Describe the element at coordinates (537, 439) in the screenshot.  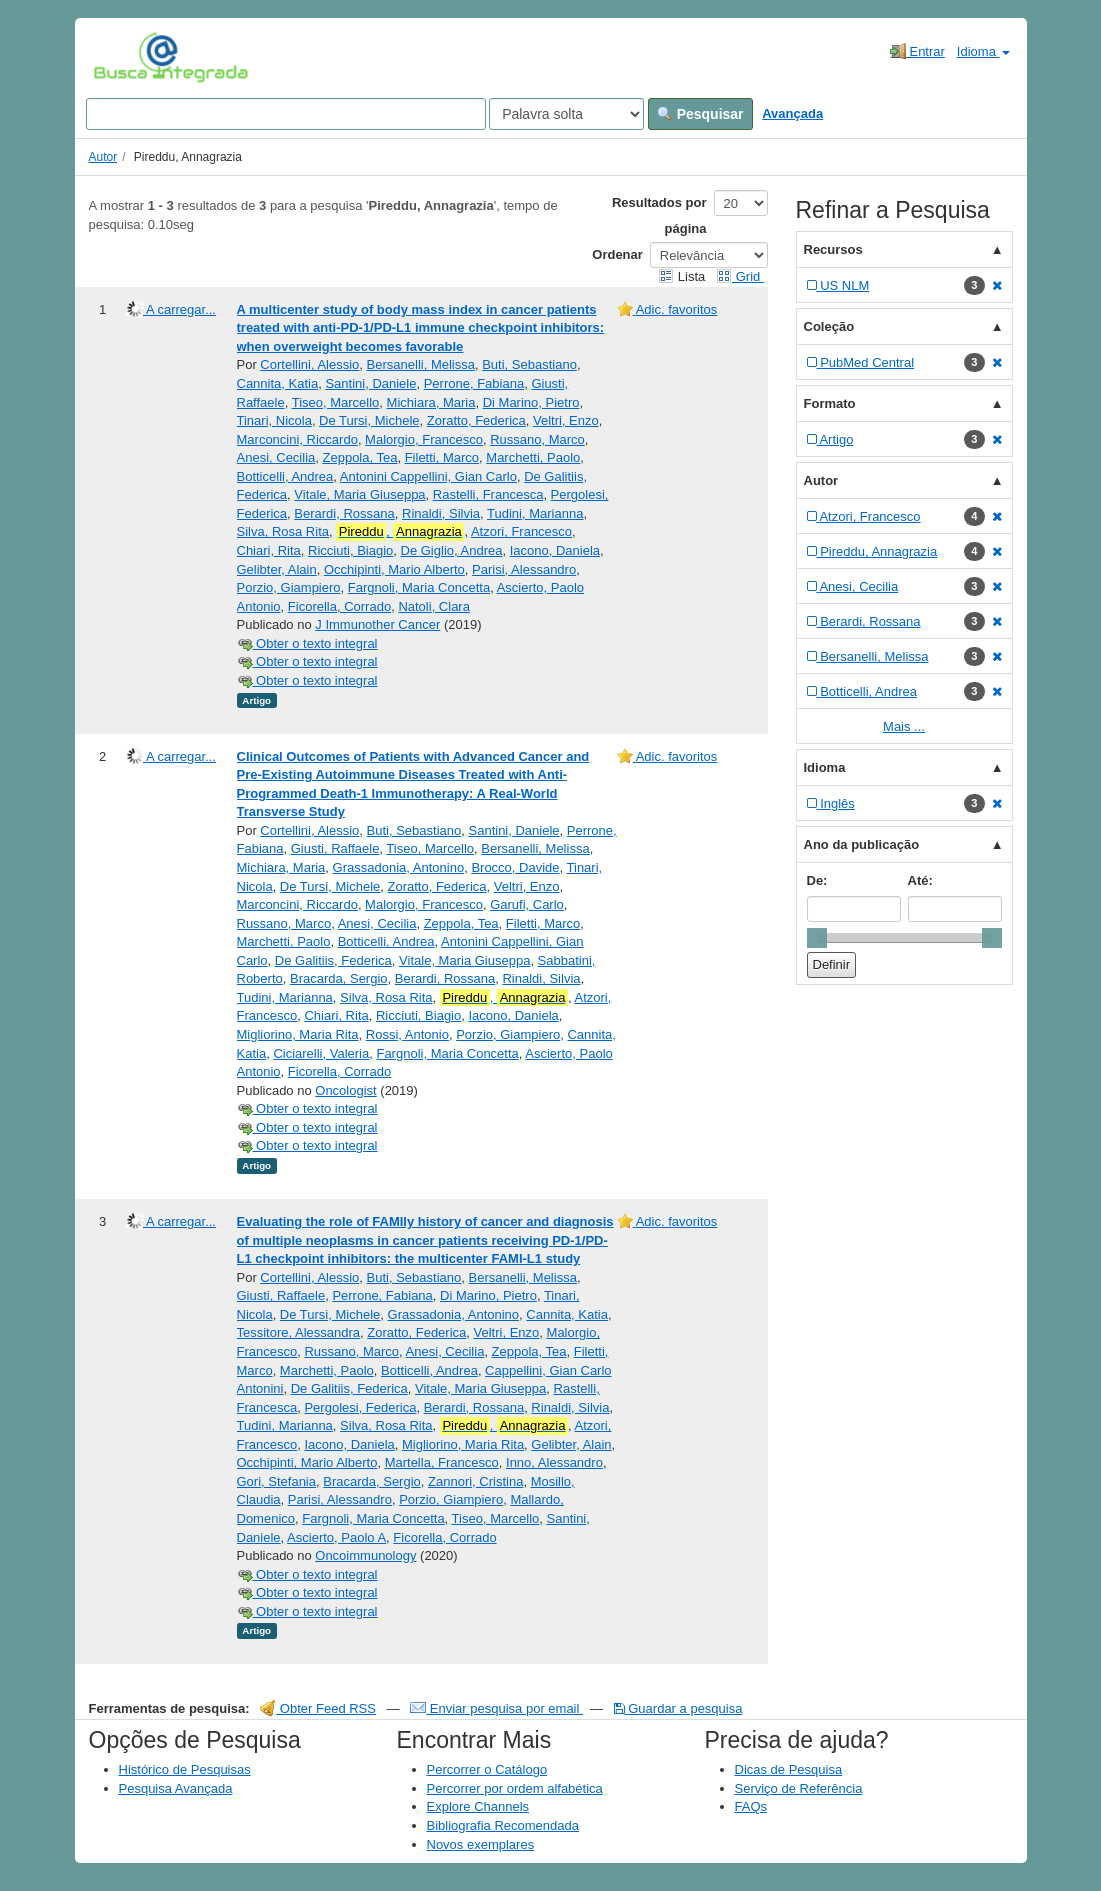
I see `Russano, Marco` at that location.